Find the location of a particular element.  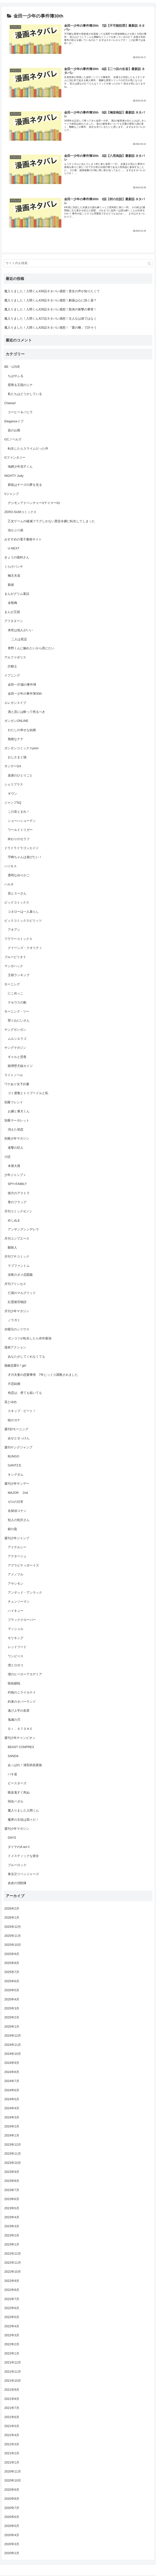

アメノフル is located at coordinates (15, 1575).